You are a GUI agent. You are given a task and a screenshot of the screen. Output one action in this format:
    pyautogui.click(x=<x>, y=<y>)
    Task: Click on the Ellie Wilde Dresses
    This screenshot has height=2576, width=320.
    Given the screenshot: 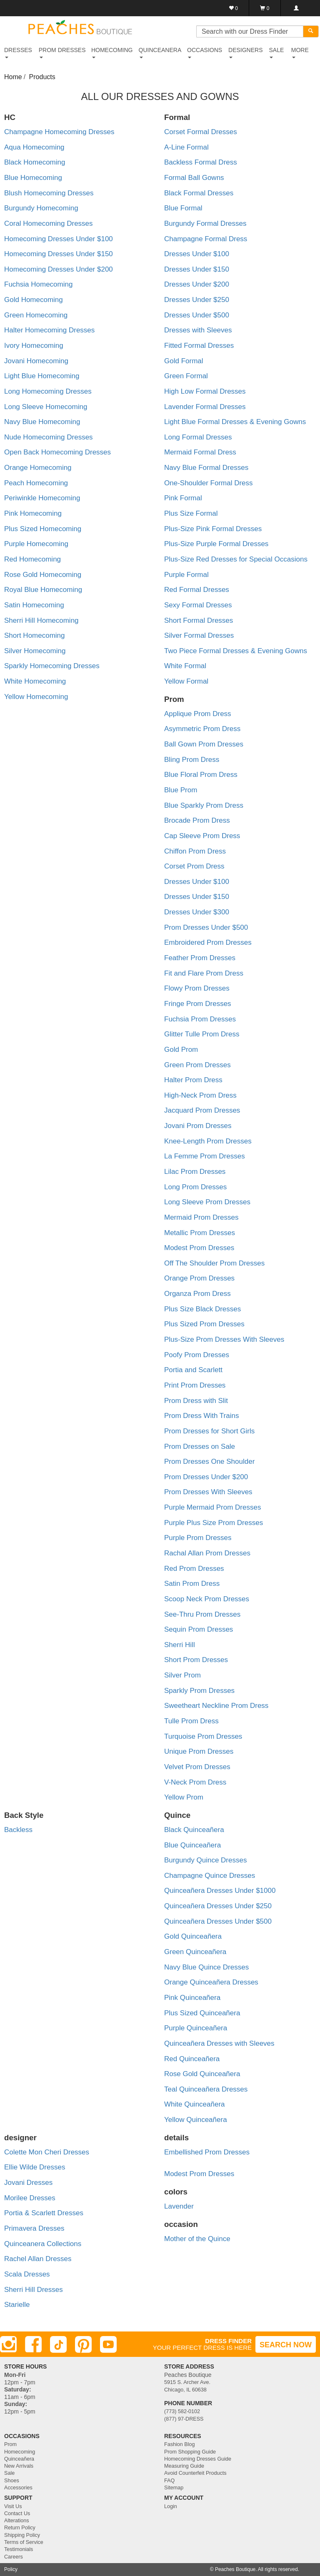 What is the action you would take?
    pyautogui.click(x=34, y=2167)
    